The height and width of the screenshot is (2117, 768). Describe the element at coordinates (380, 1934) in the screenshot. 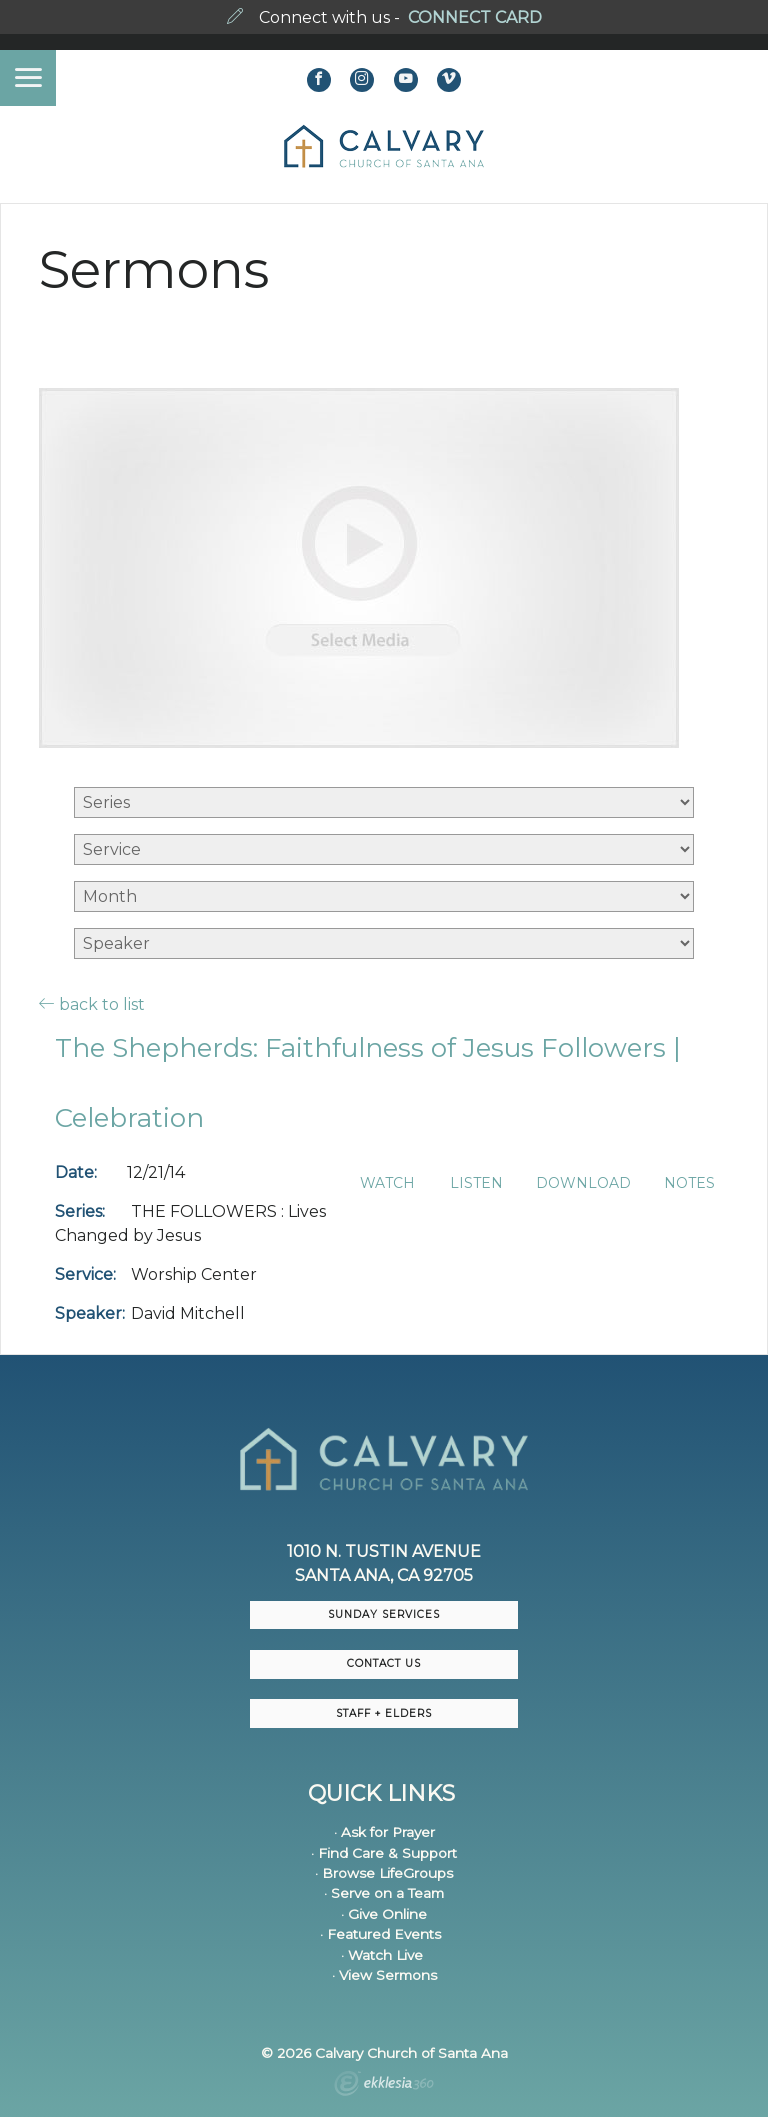

I see `· Featured Events` at that location.